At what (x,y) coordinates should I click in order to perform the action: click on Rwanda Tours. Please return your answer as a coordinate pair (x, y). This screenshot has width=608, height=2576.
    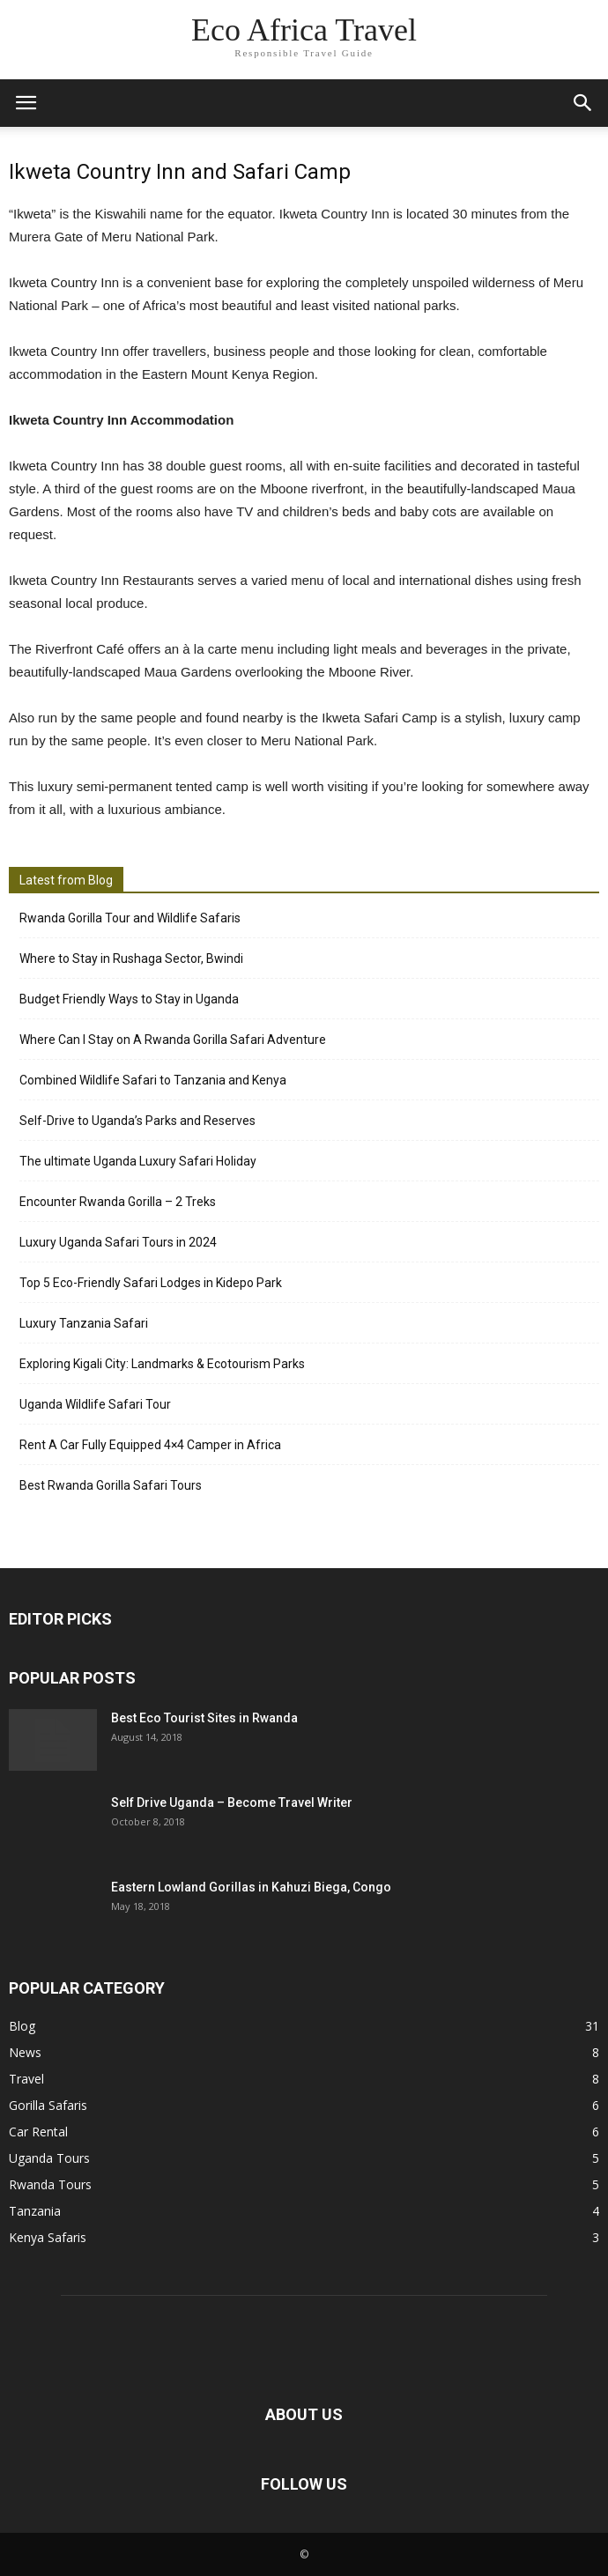
    Looking at the image, I should click on (50, 2184).